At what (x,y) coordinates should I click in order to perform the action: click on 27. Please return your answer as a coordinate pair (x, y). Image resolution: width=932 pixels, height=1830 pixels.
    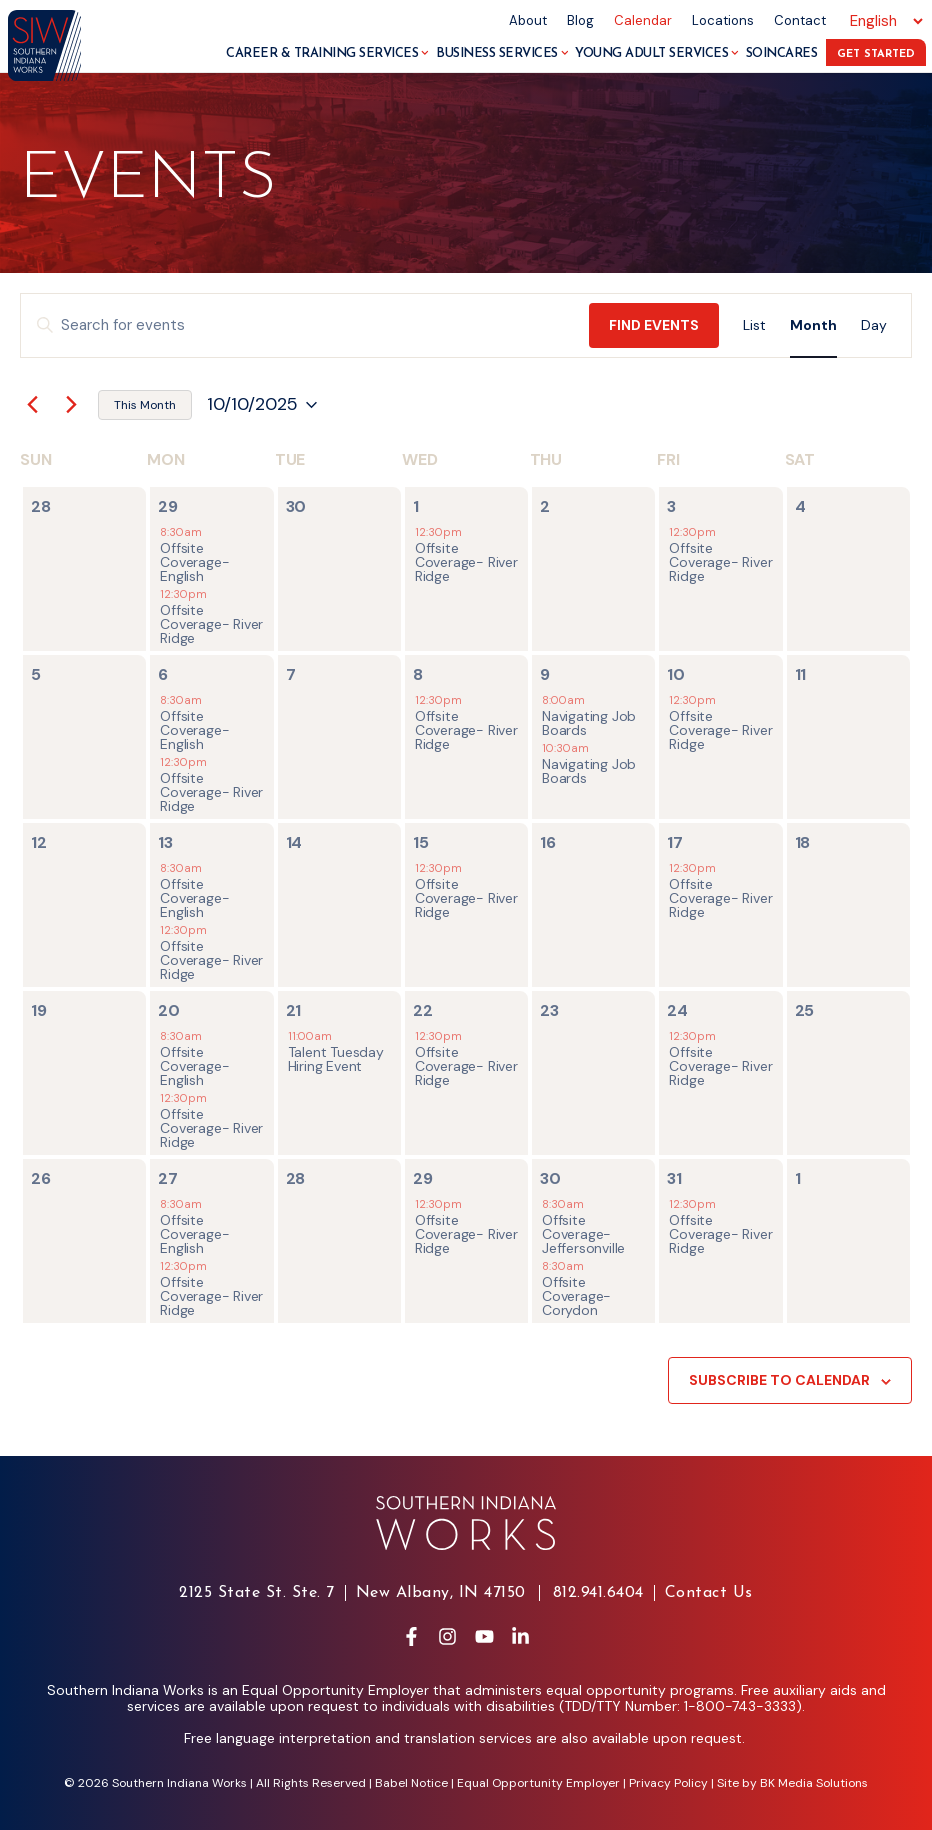
    Looking at the image, I should click on (168, 1178).